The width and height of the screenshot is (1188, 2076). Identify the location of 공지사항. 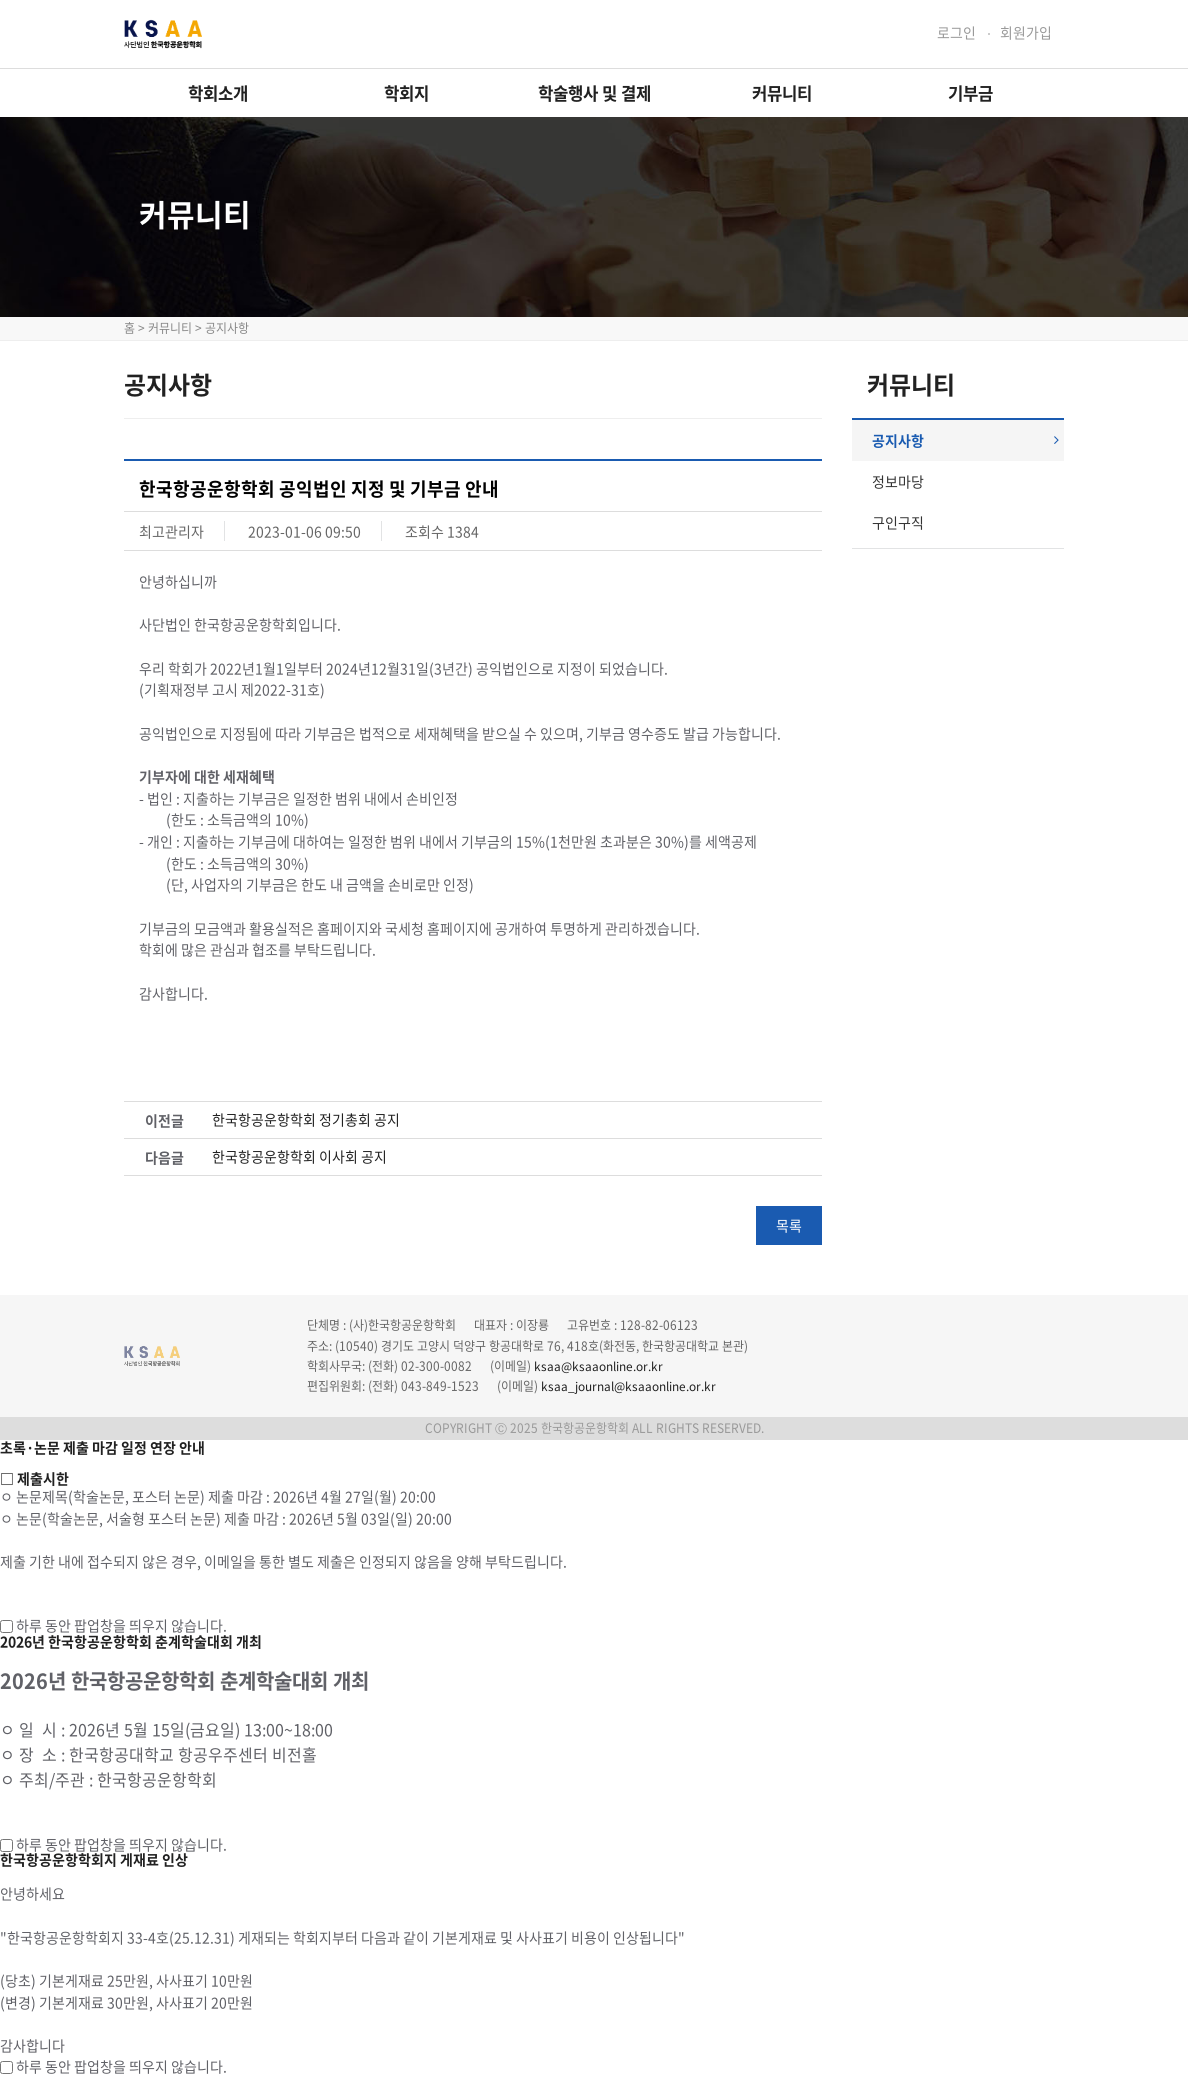
(966, 440).